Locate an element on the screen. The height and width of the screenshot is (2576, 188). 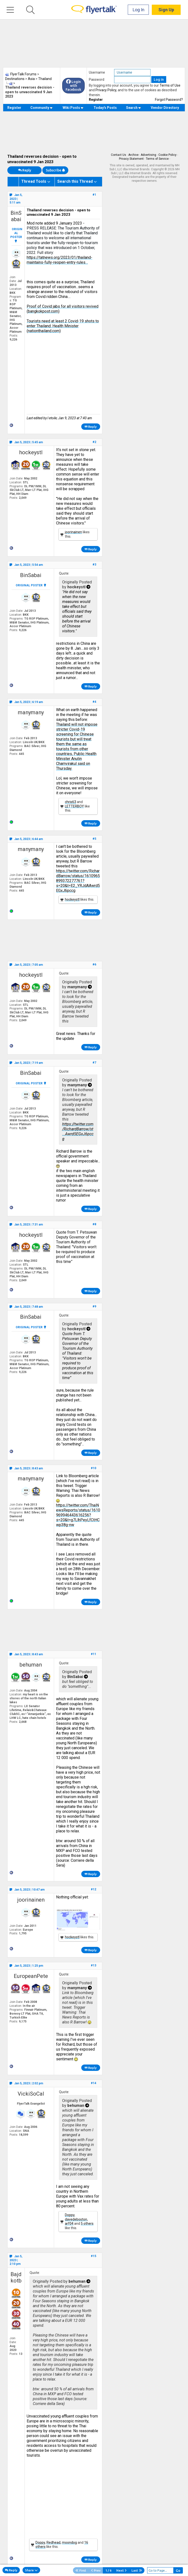
EuropeanPete is located at coordinates (31, 1976).